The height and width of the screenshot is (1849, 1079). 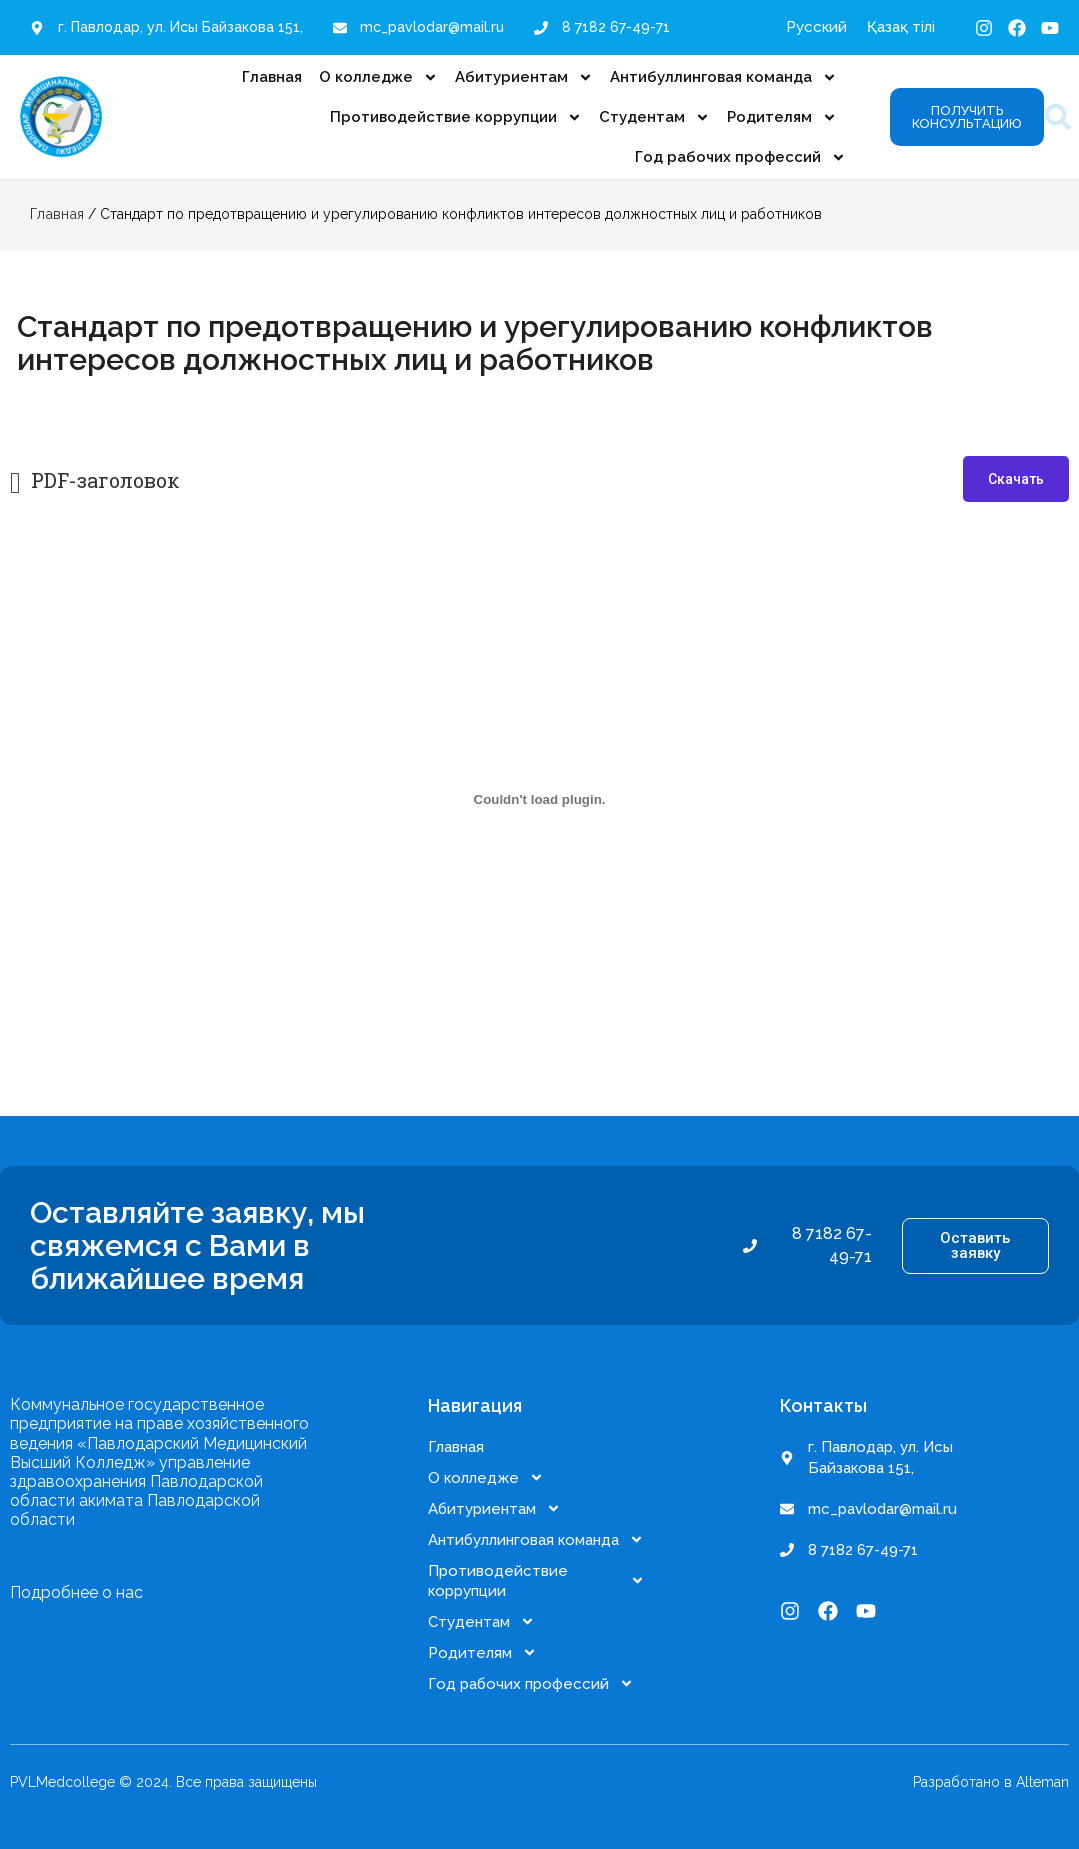 I want to click on Главная, so click(x=272, y=77).